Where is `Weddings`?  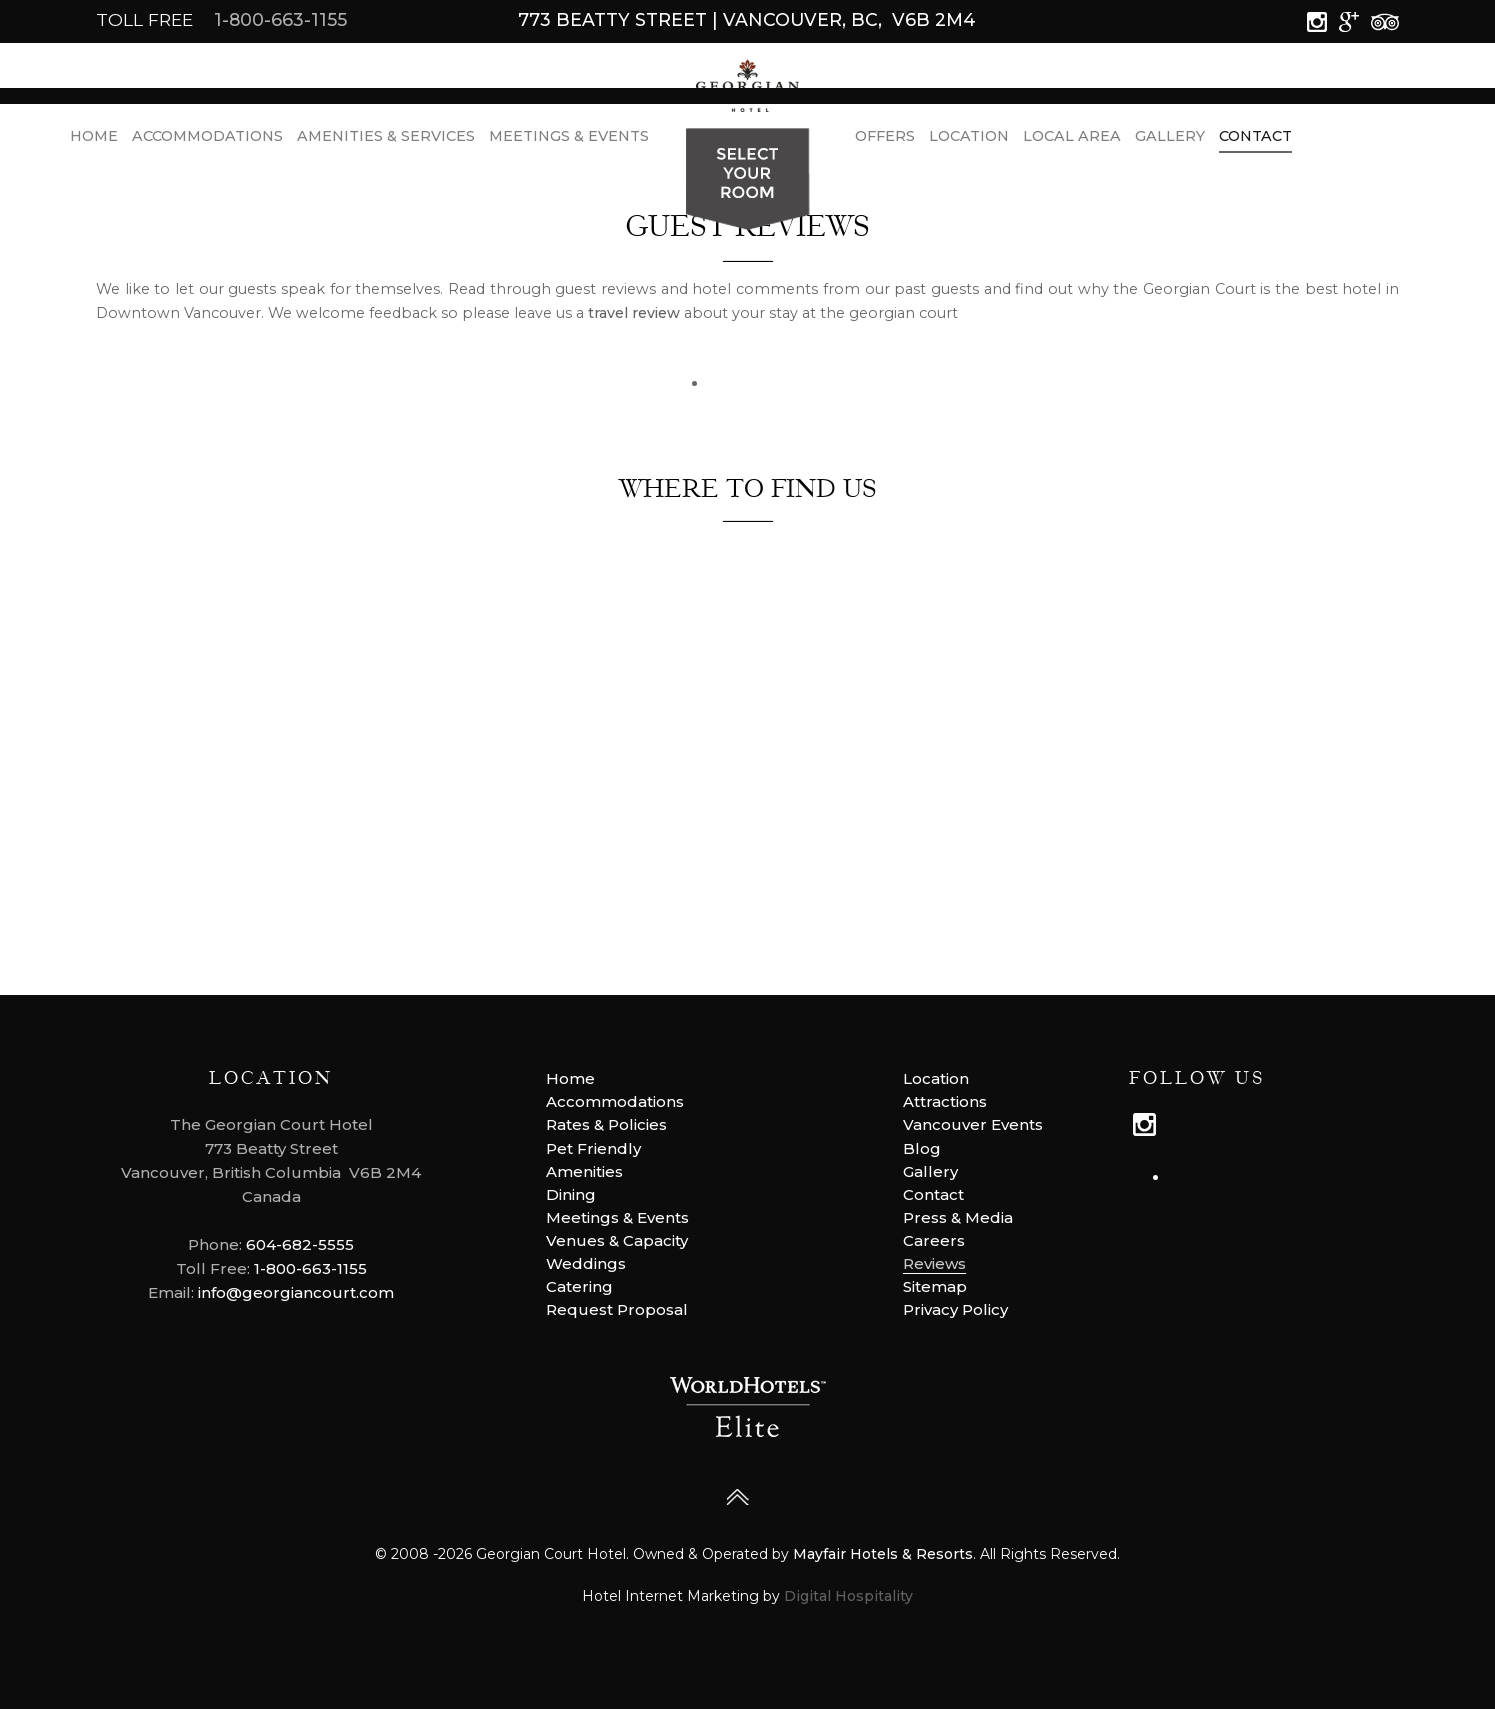 Weddings is located at coordinates (586, 1263).